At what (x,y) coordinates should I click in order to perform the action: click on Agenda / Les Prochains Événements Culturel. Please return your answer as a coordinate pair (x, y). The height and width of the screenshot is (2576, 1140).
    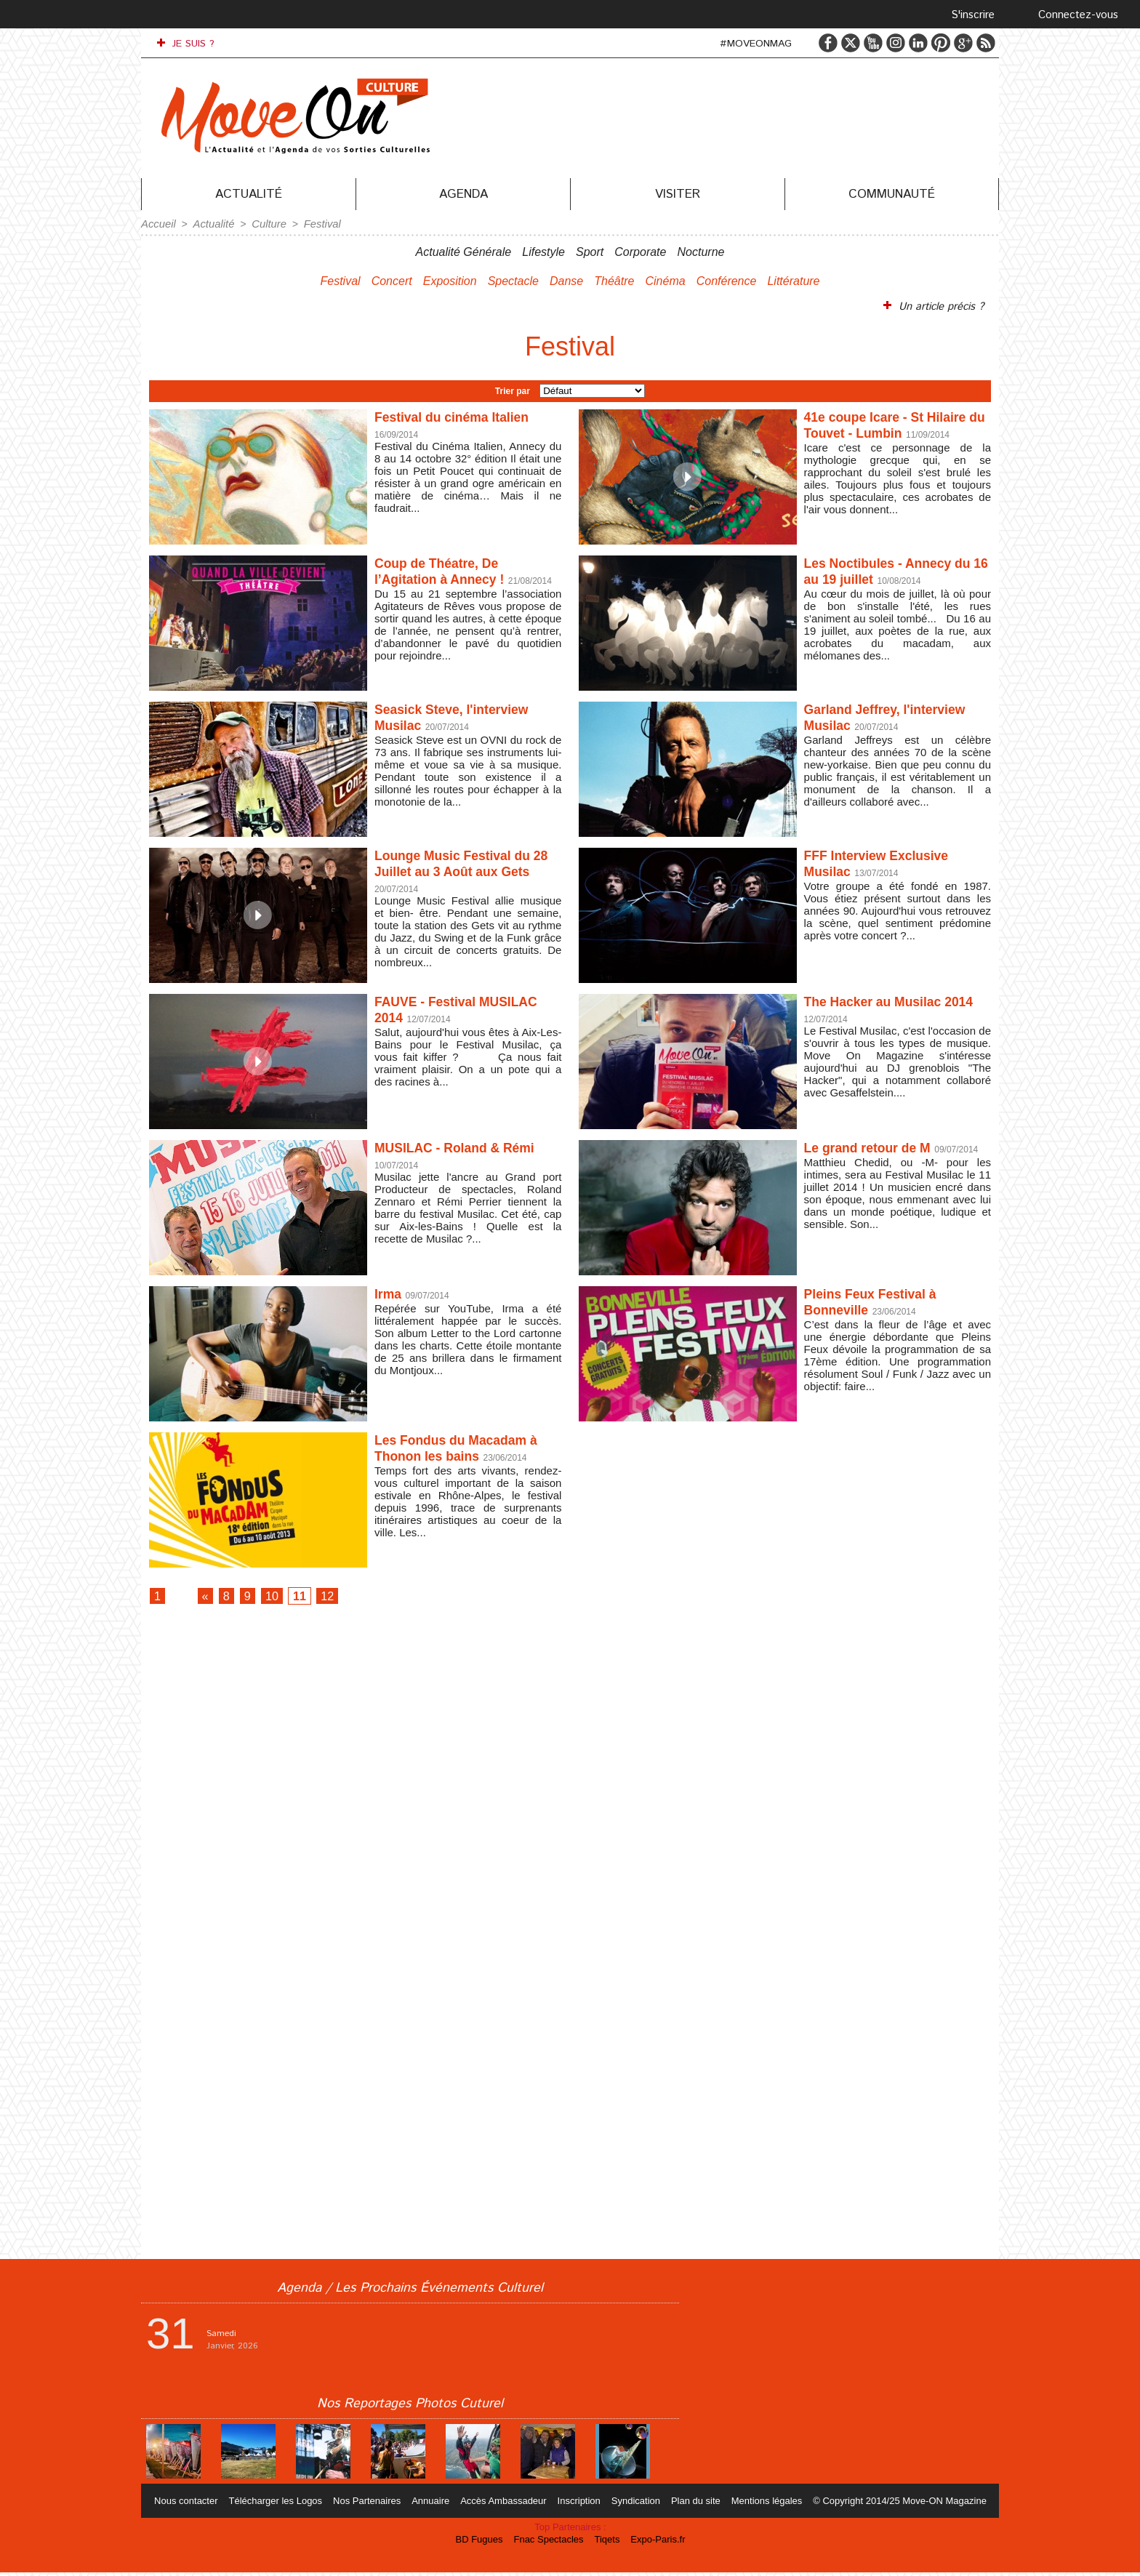
    Looking at the image, I should click on (410, 2291).